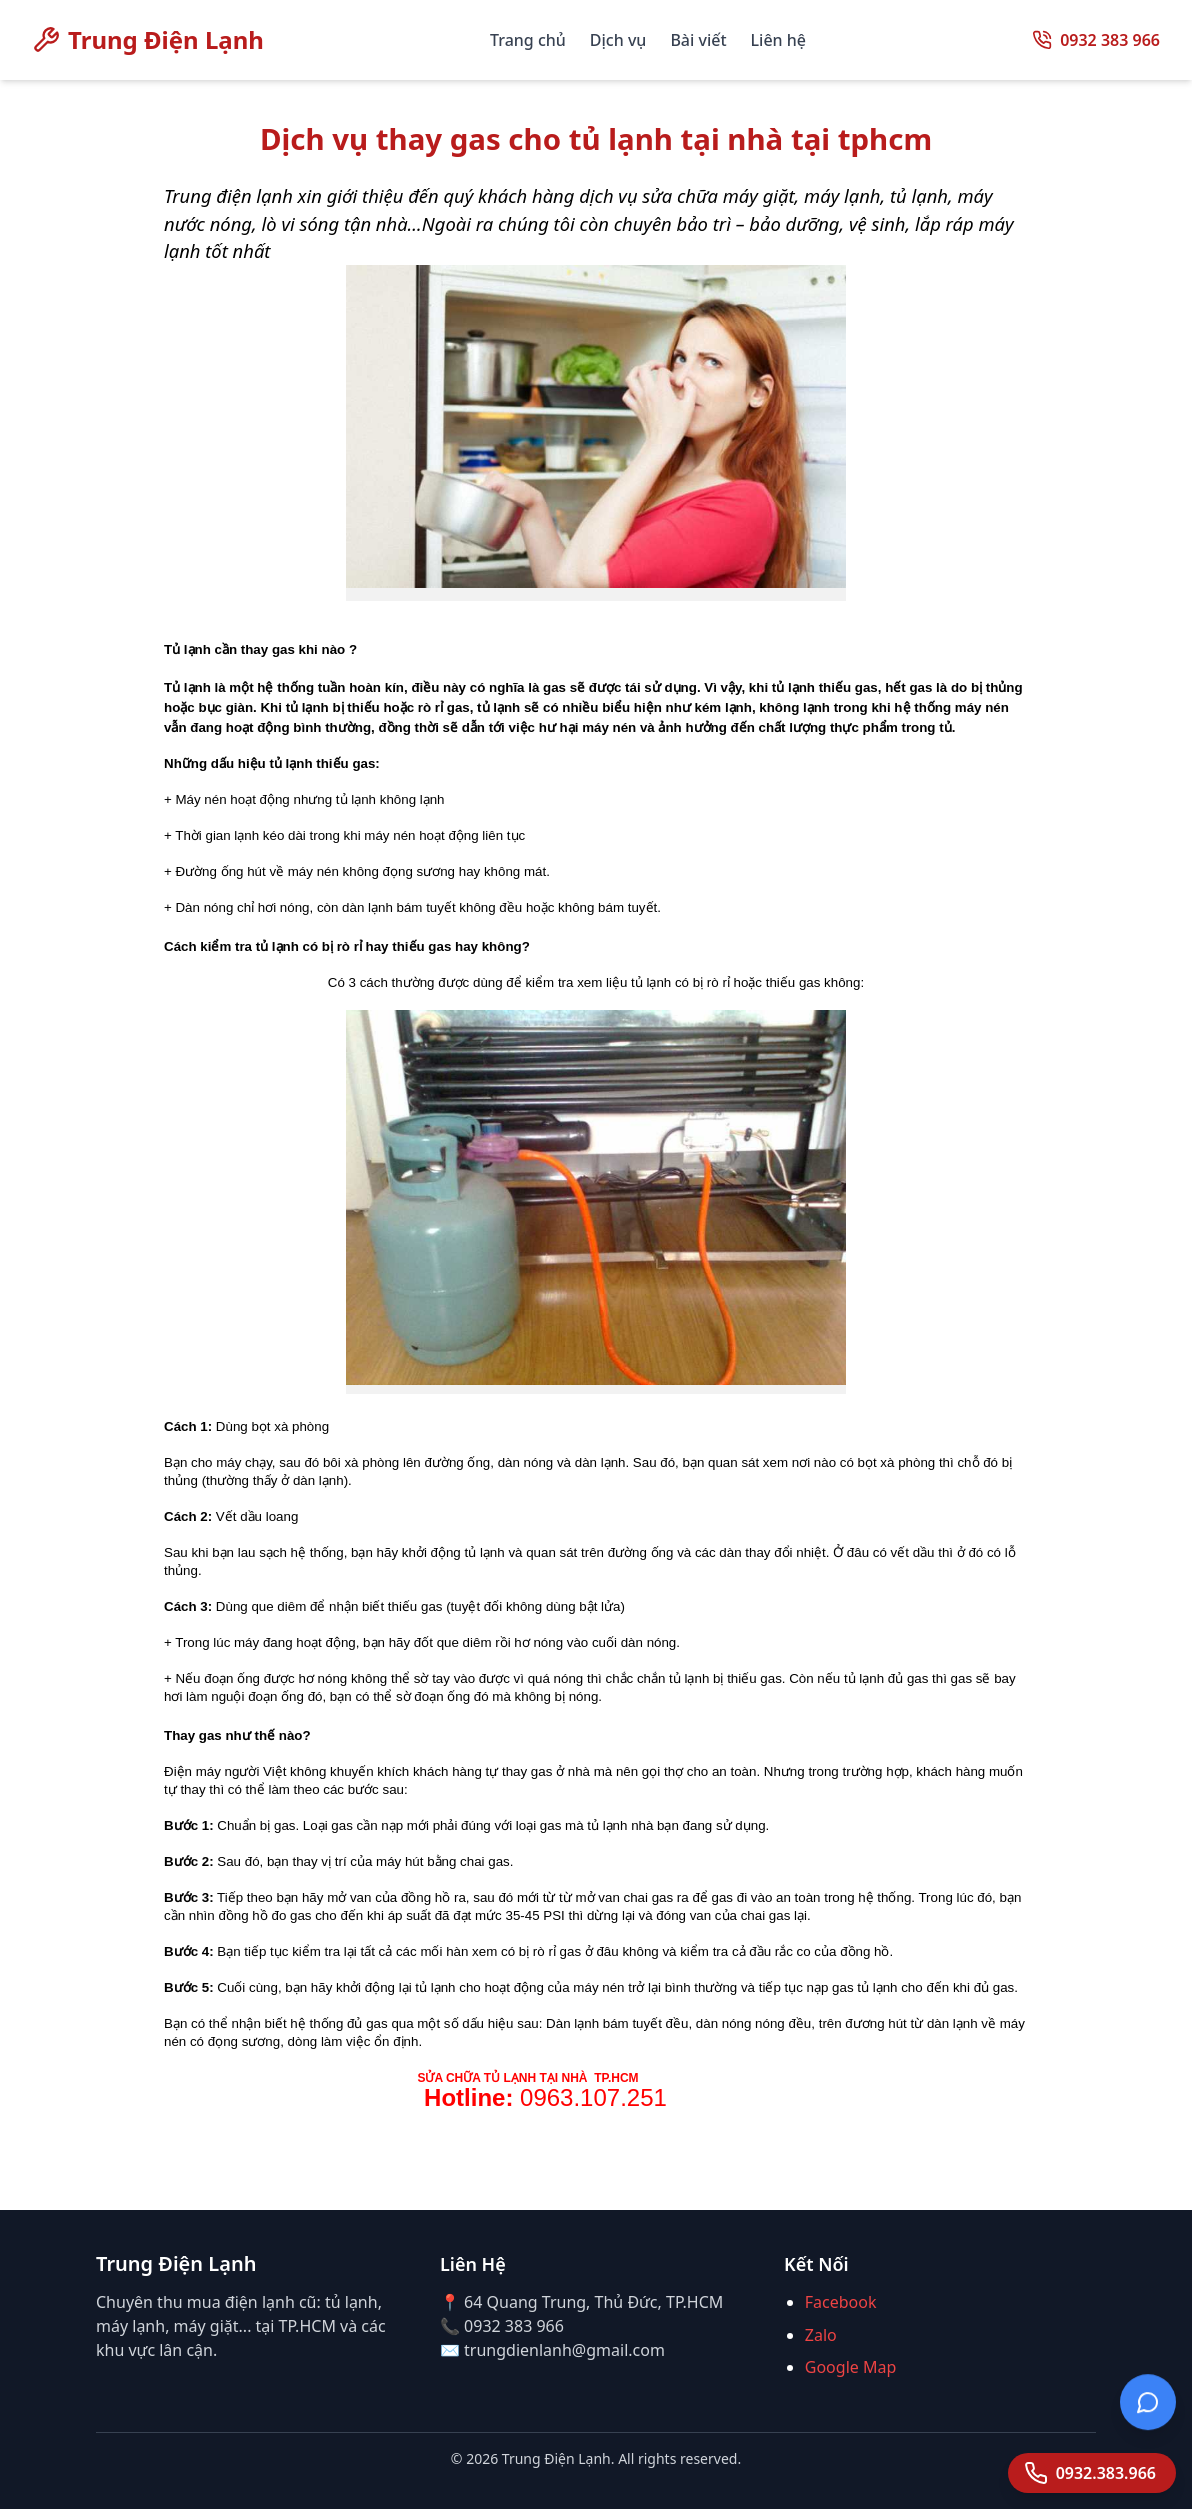 This screenshot has height=2509, width=1192. I want to click on Bài viết, so click(698, 40).